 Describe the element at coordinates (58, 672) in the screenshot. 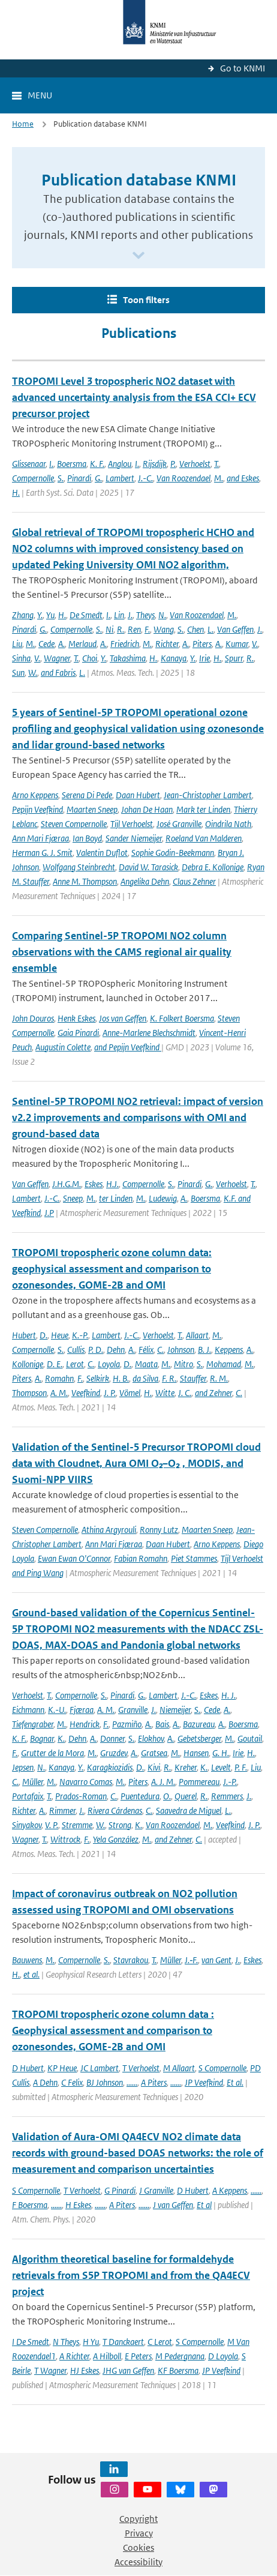

I see `and Fabris` at that location.